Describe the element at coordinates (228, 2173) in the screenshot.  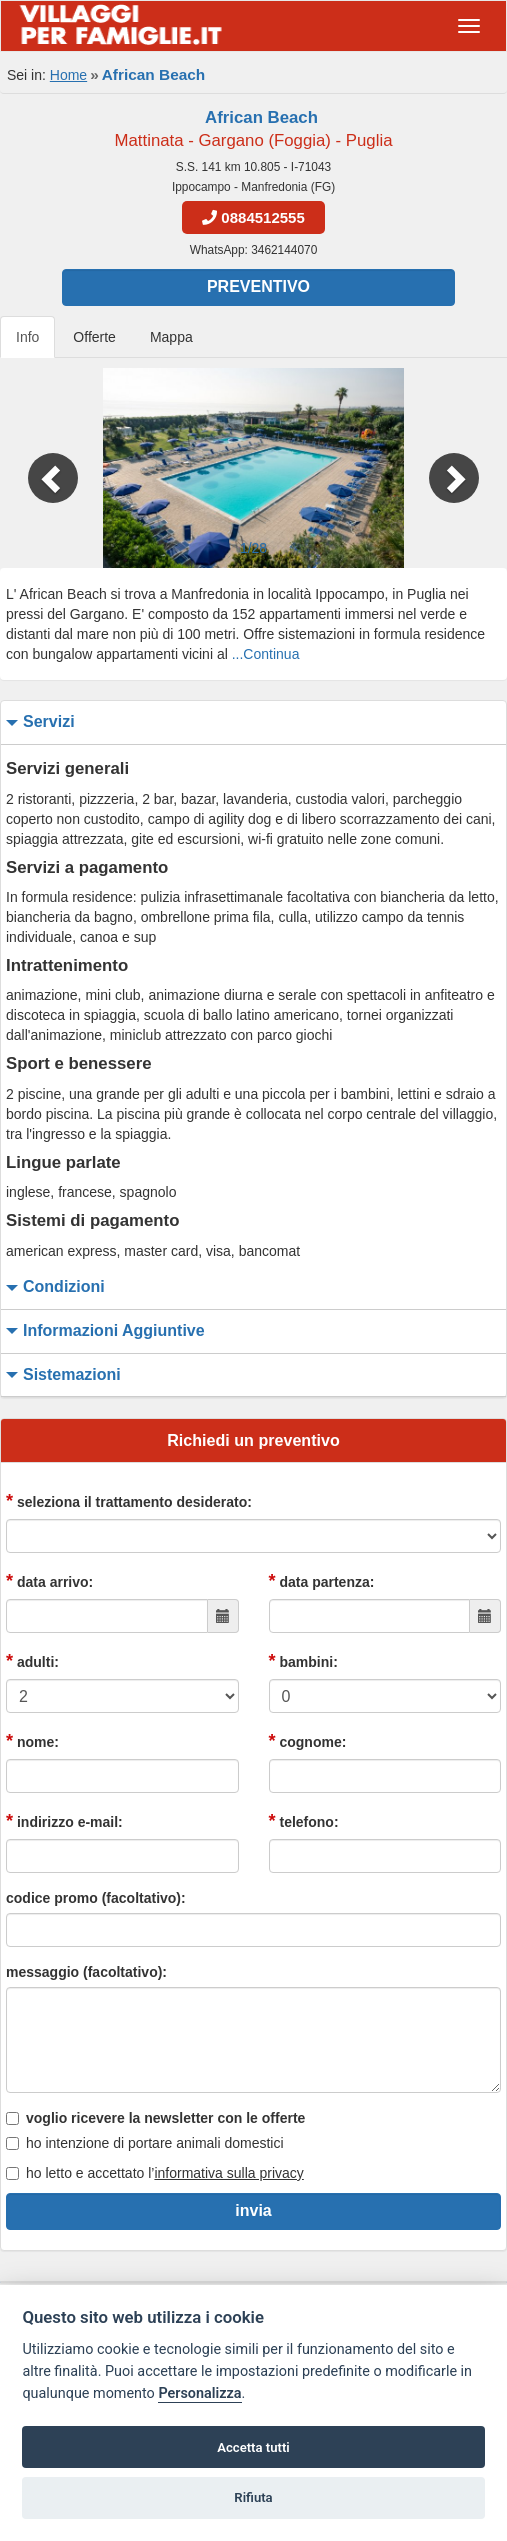
I see `informativa sulla privacy` at that location.